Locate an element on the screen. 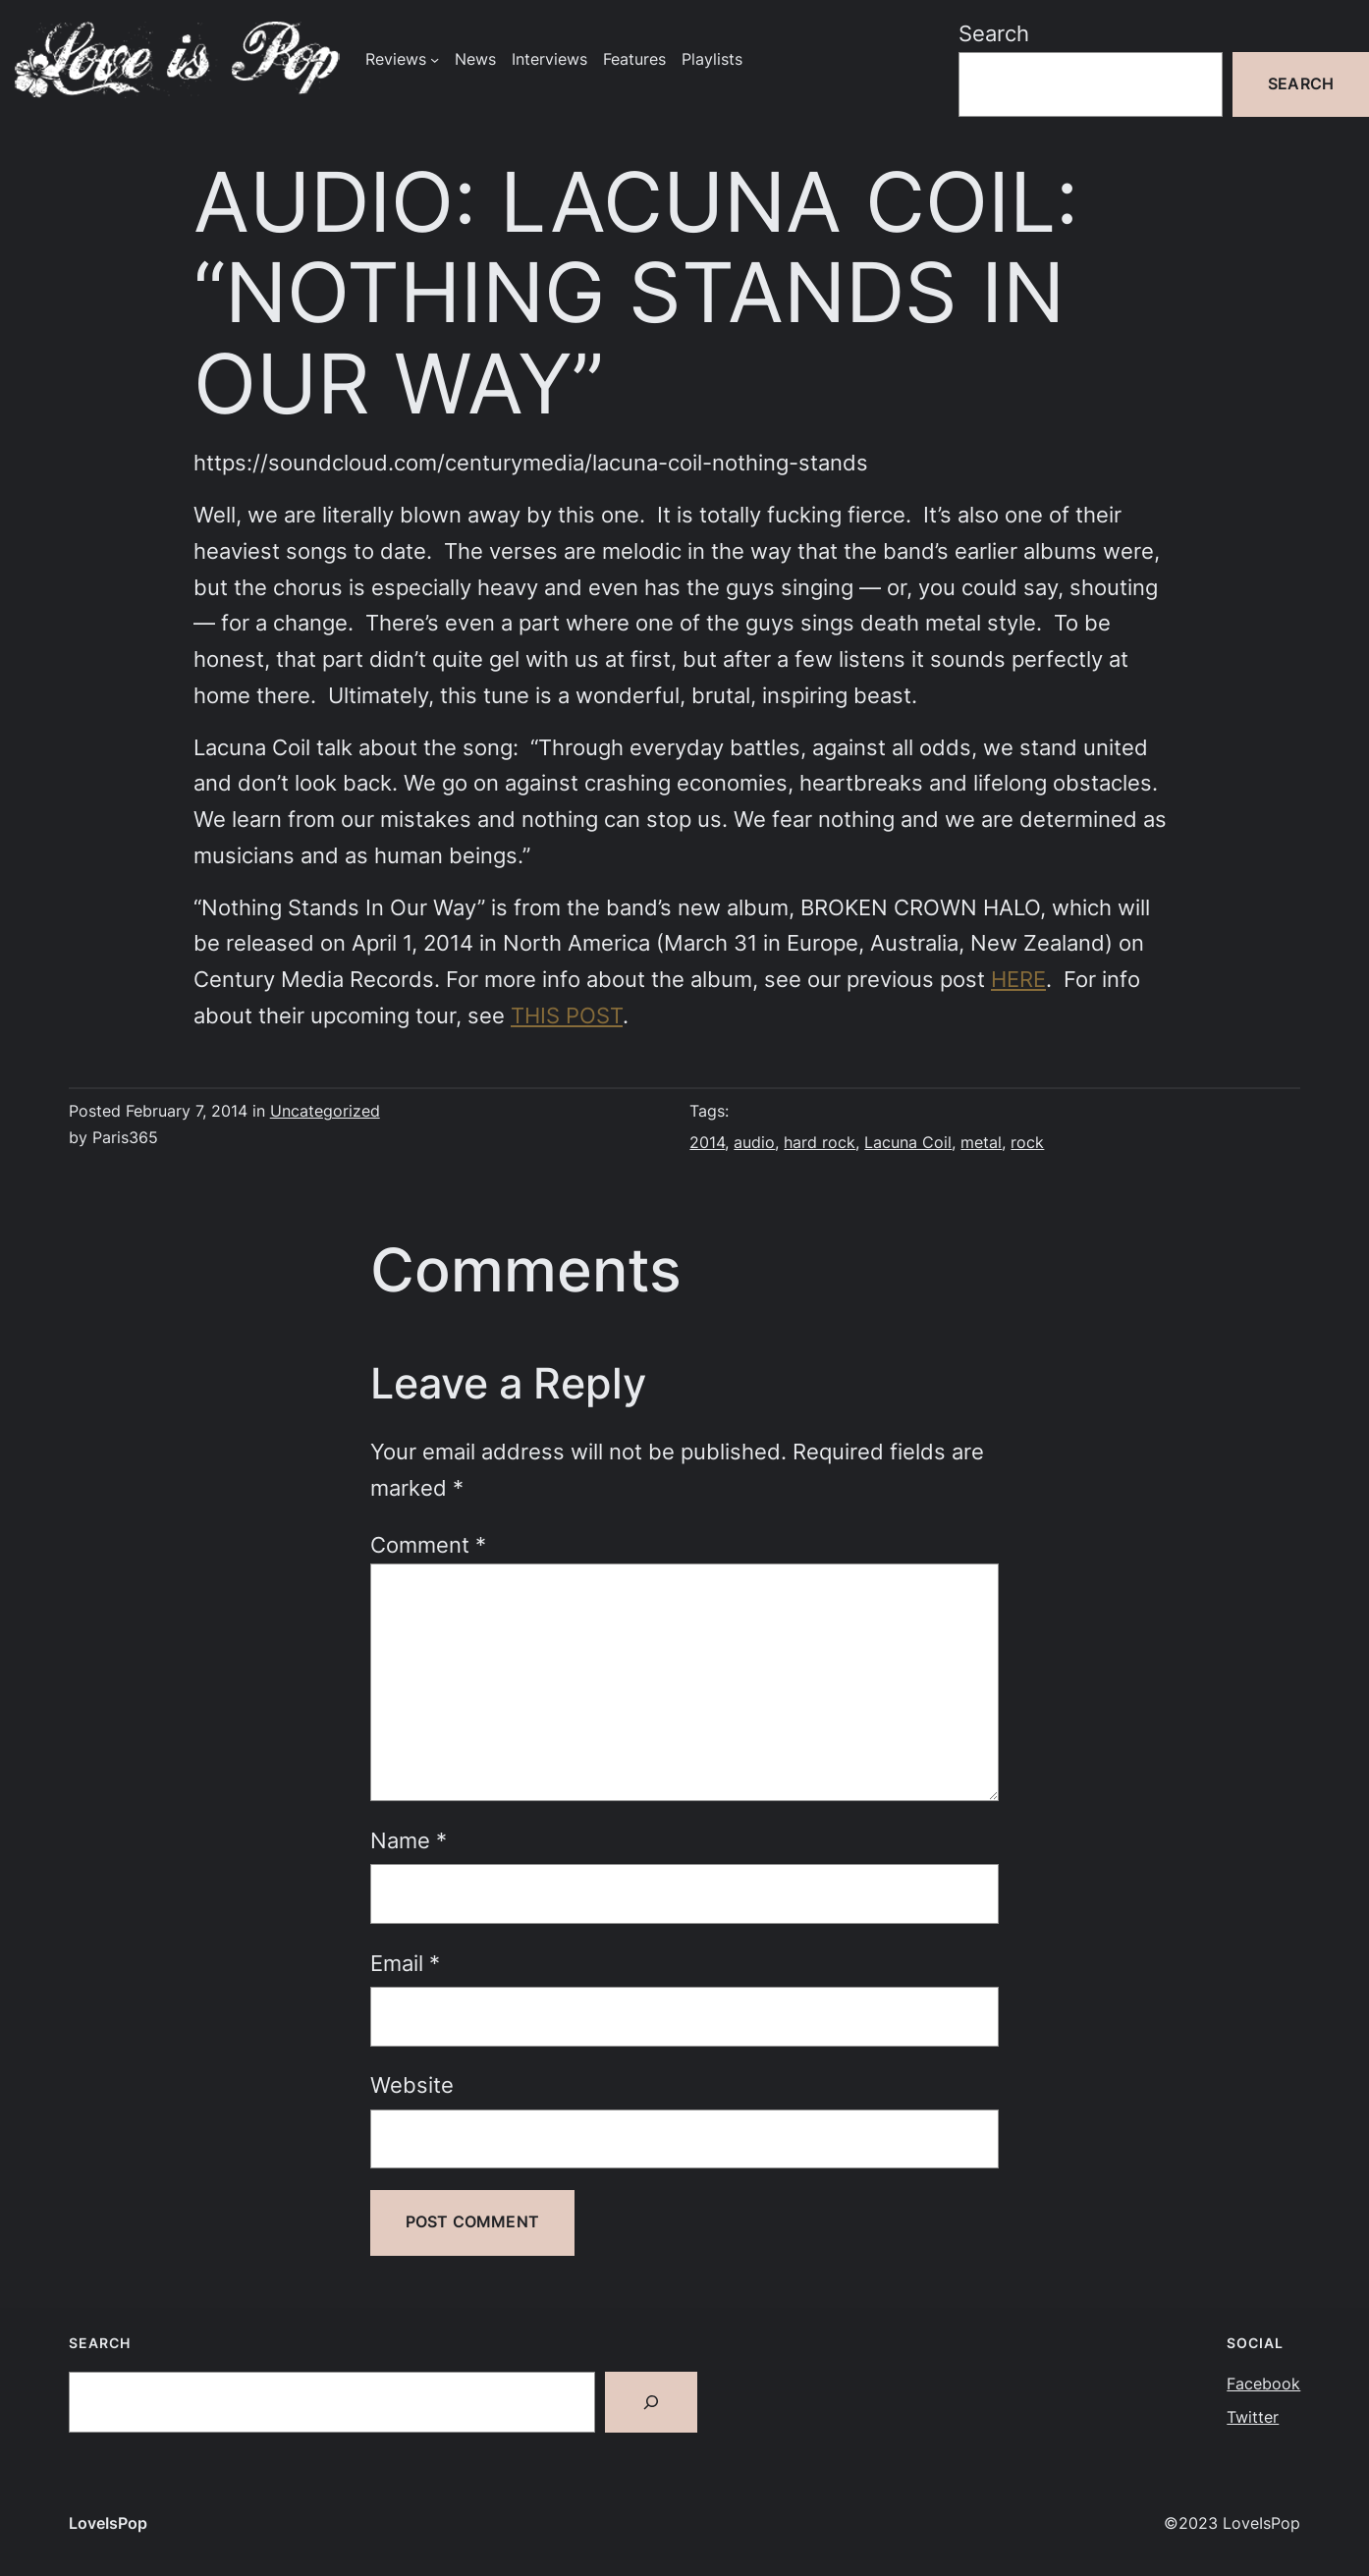  metal is located at coordinates (981, 1142).